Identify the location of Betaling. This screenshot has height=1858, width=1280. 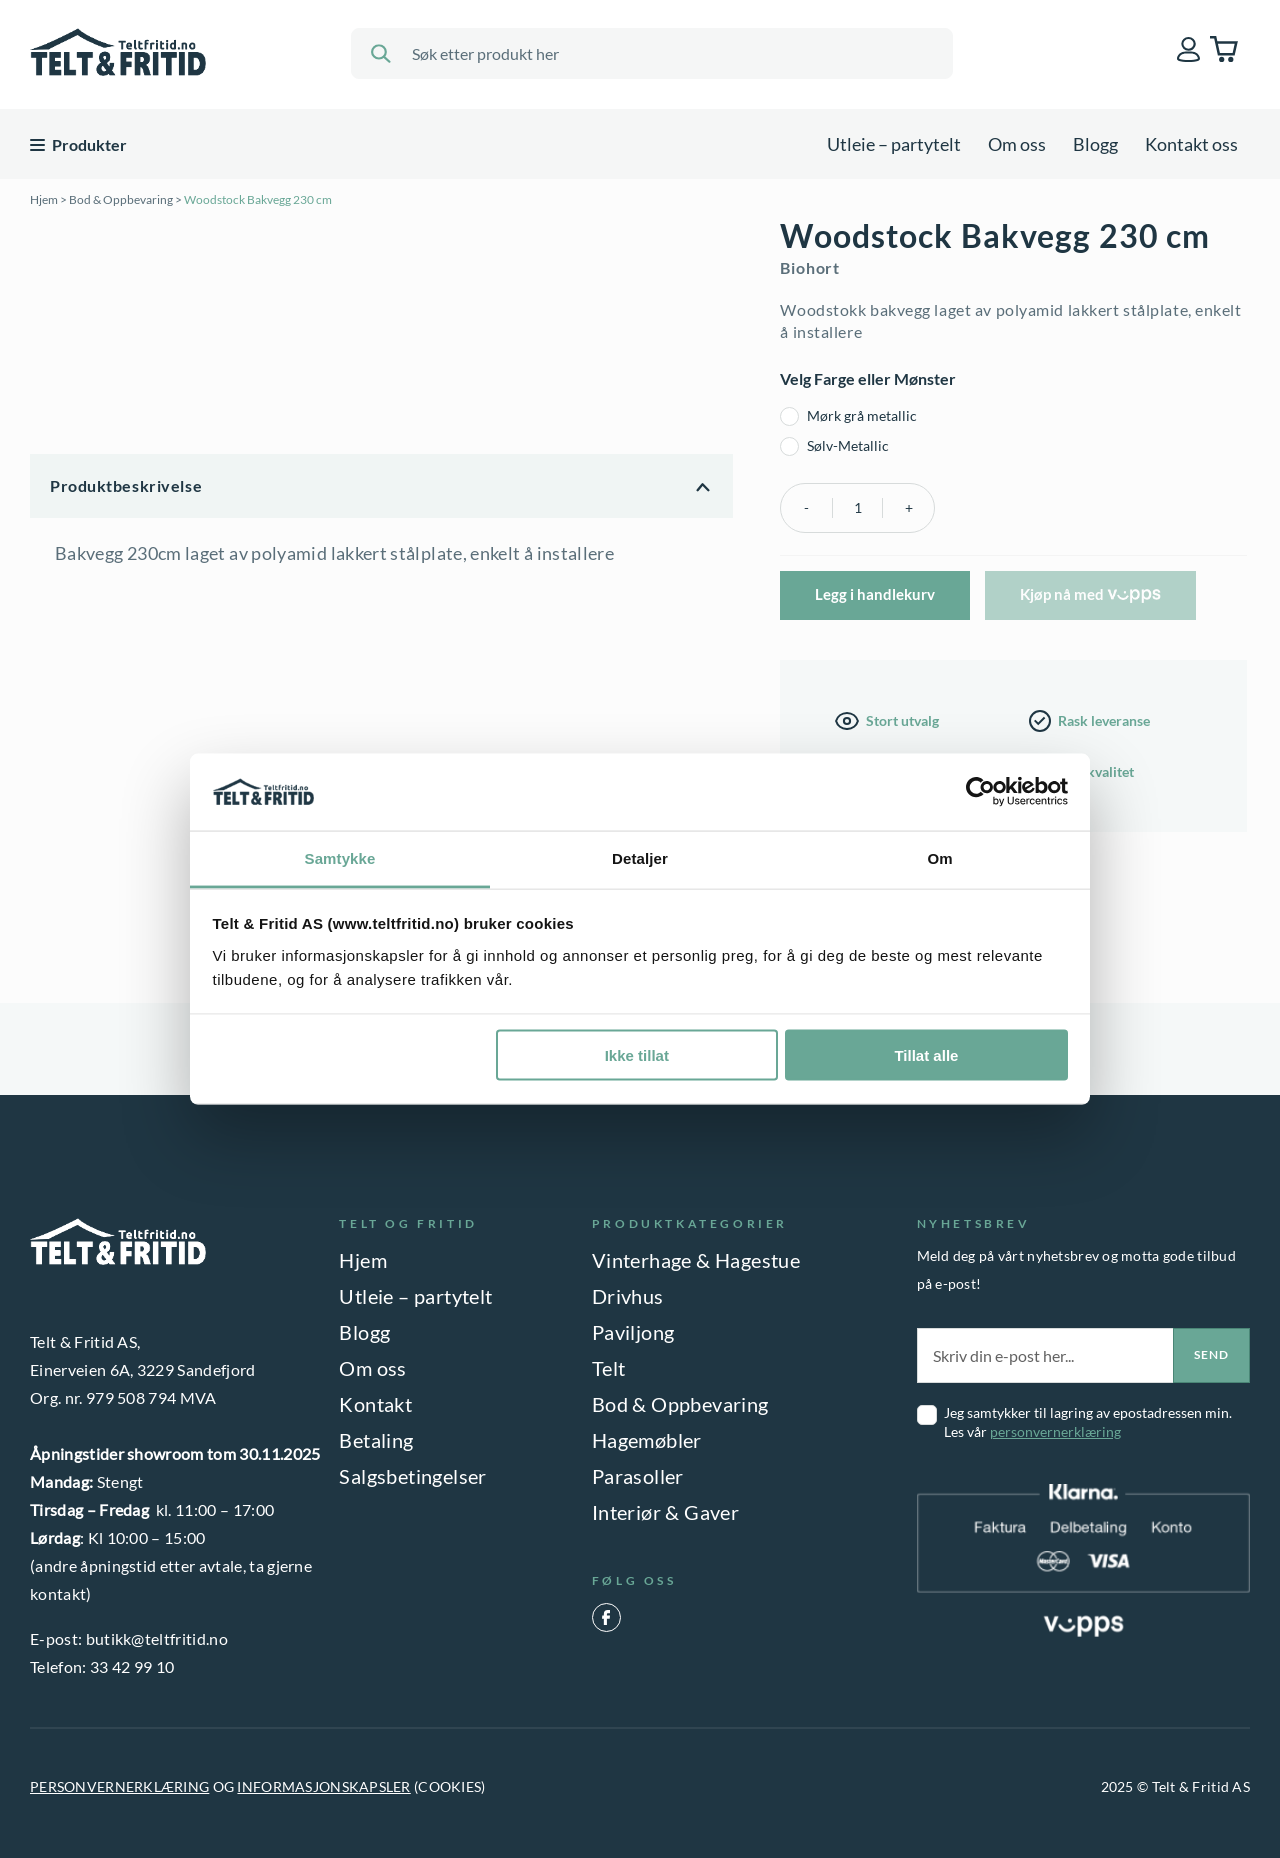
(376, 1440).